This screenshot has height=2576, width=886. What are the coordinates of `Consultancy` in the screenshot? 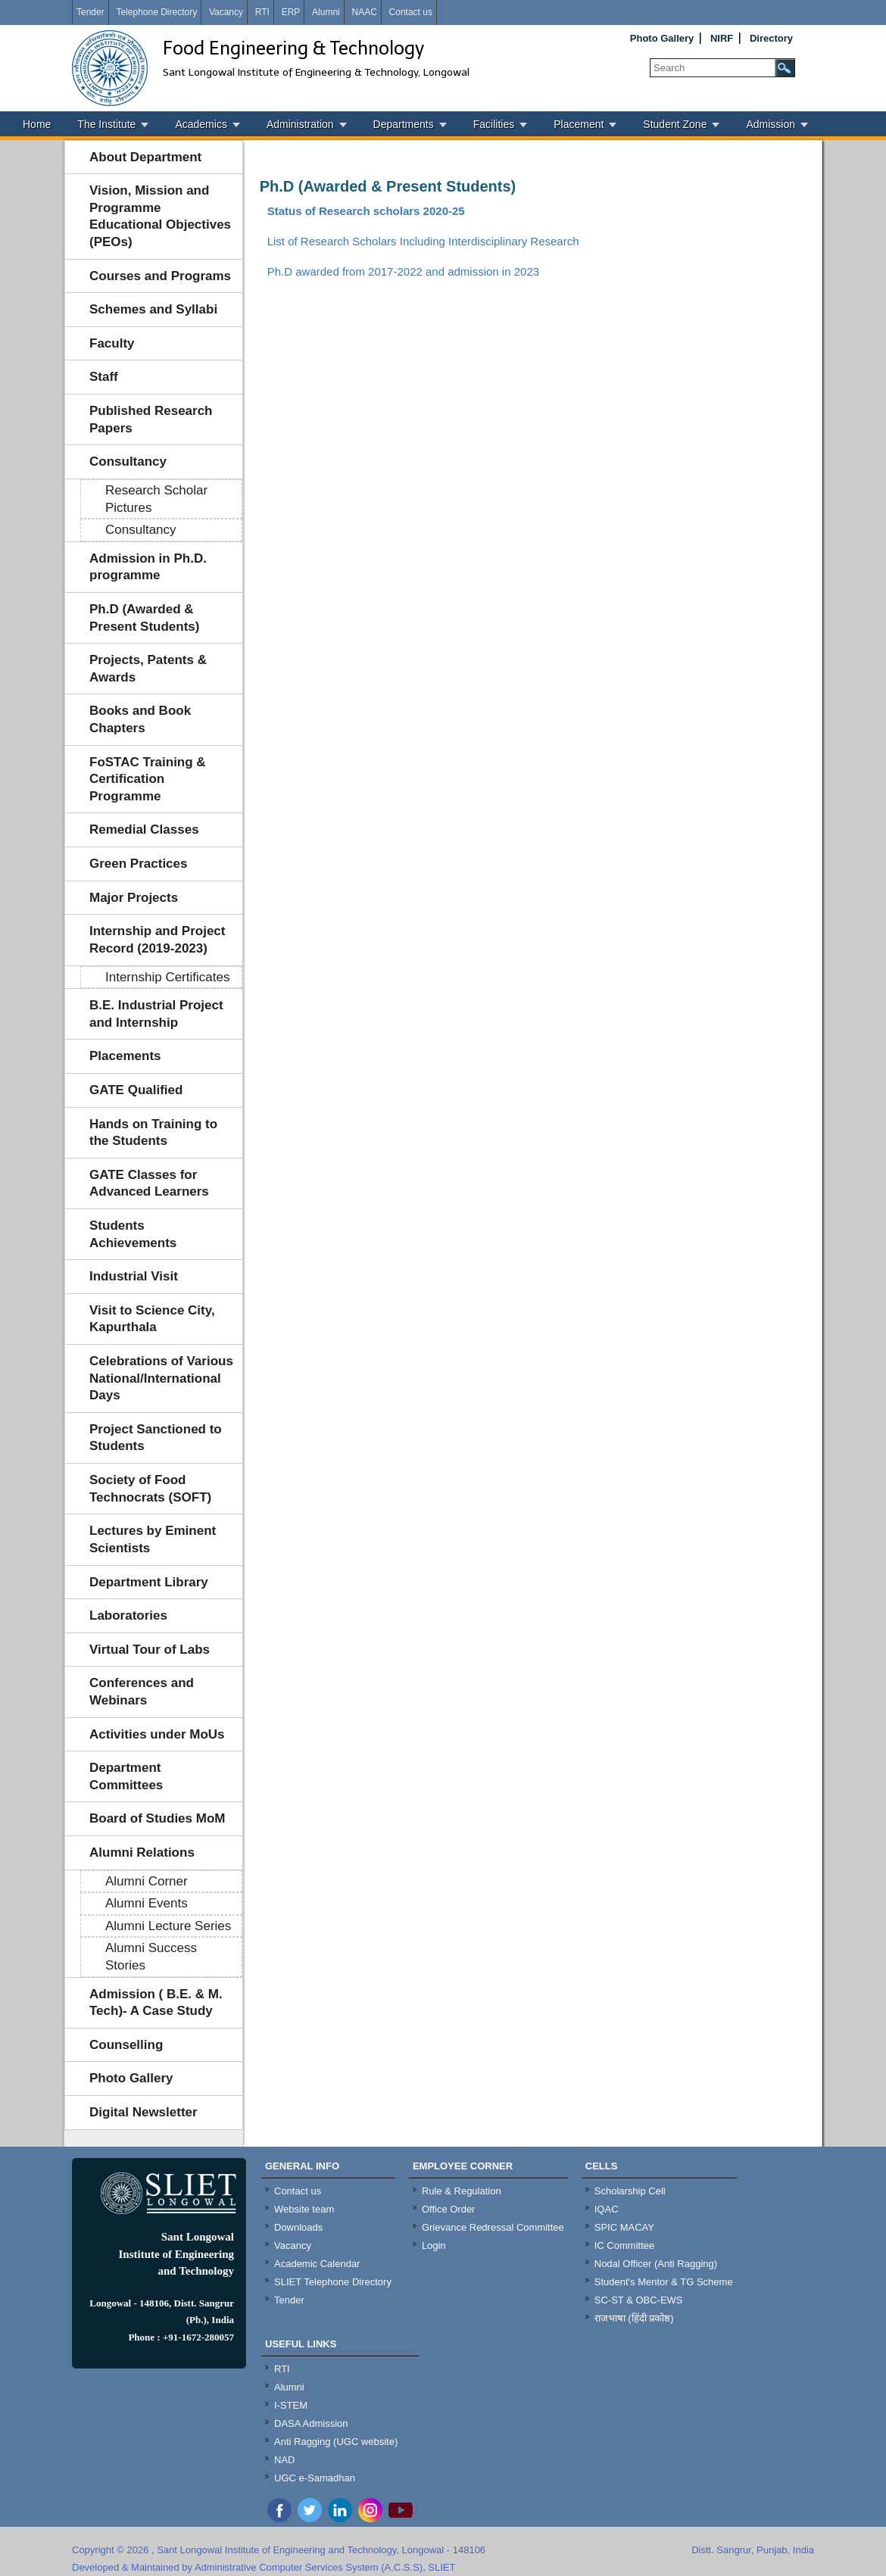 It's located at (128, 461).